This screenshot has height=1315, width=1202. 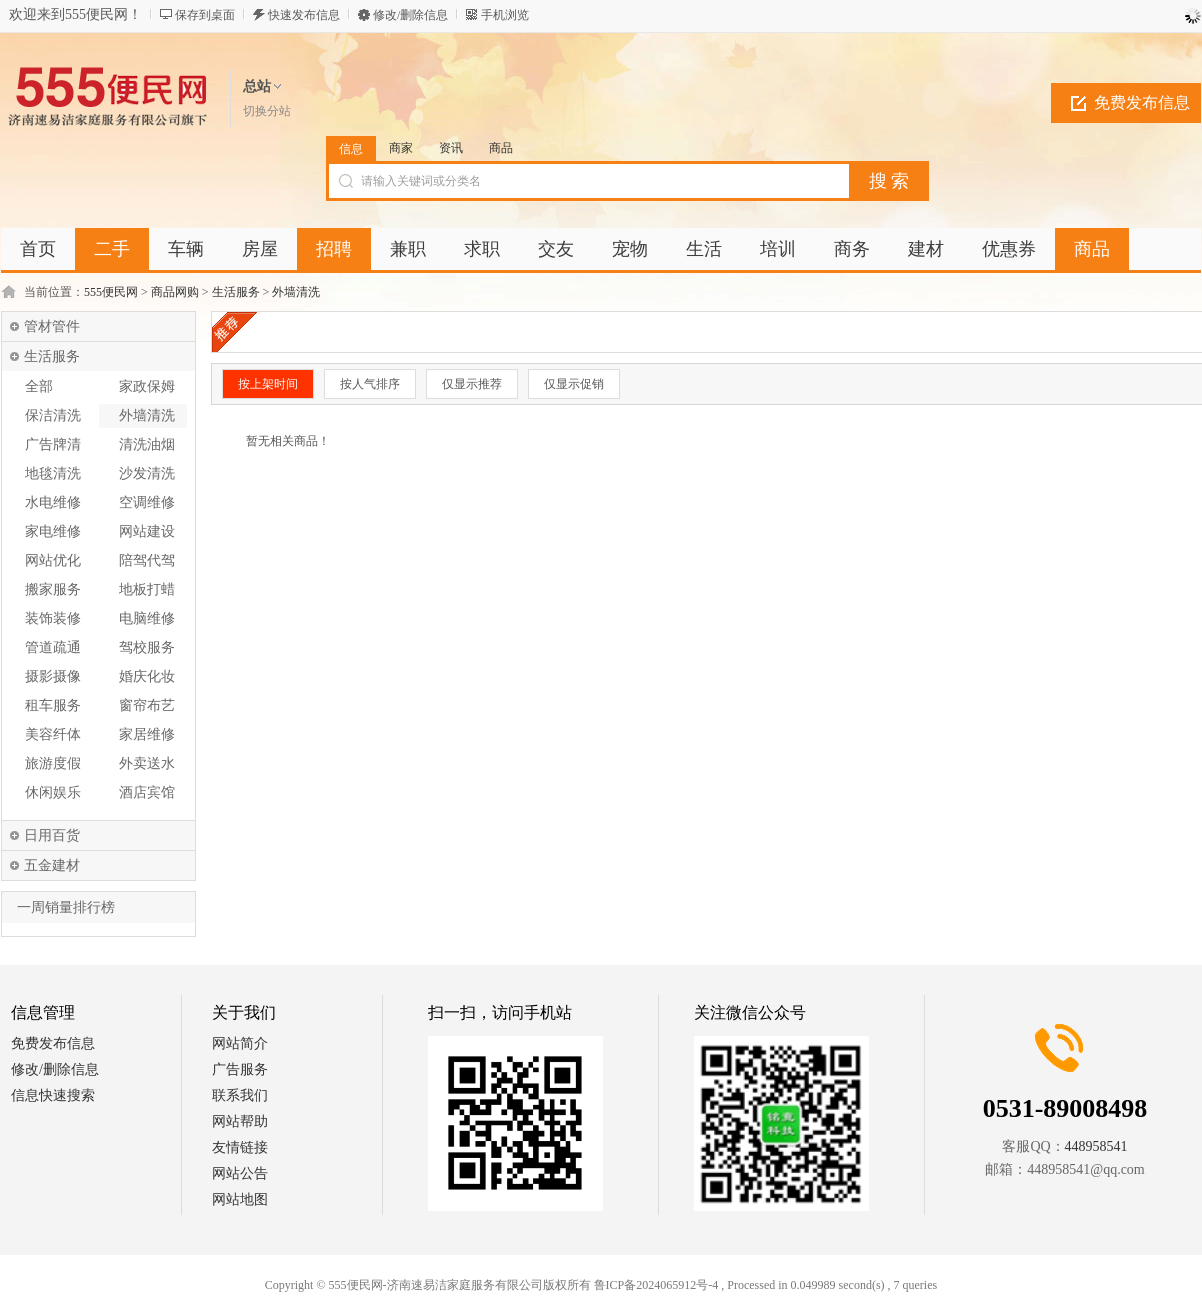 I want to click on 日用百货, so click(x=52, y=835).